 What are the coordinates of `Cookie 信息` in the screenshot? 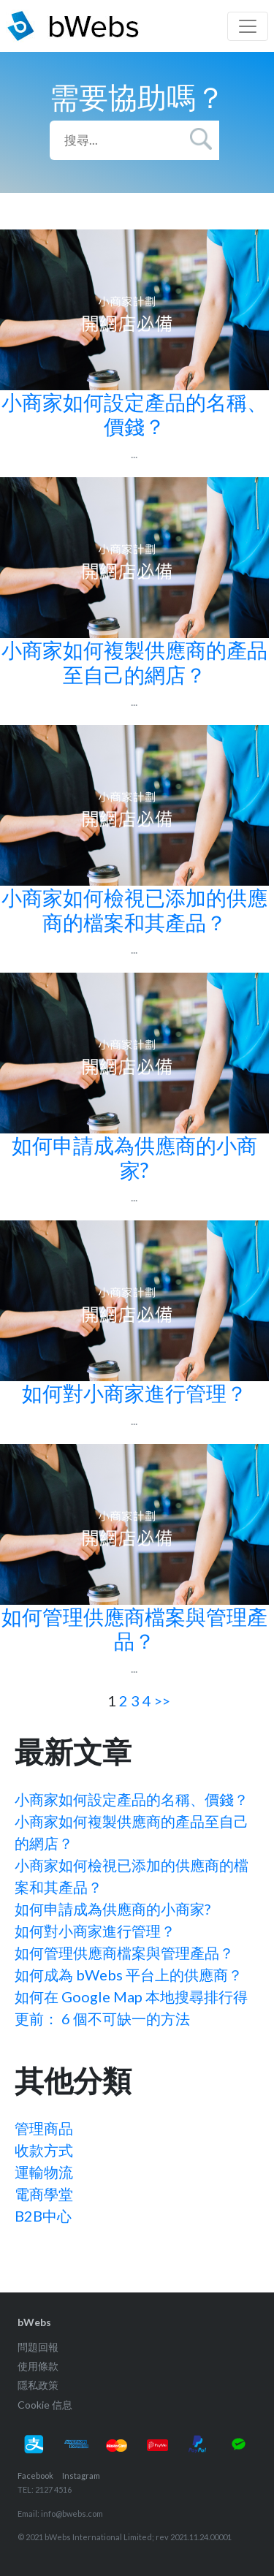 It's located at (45, 2404).